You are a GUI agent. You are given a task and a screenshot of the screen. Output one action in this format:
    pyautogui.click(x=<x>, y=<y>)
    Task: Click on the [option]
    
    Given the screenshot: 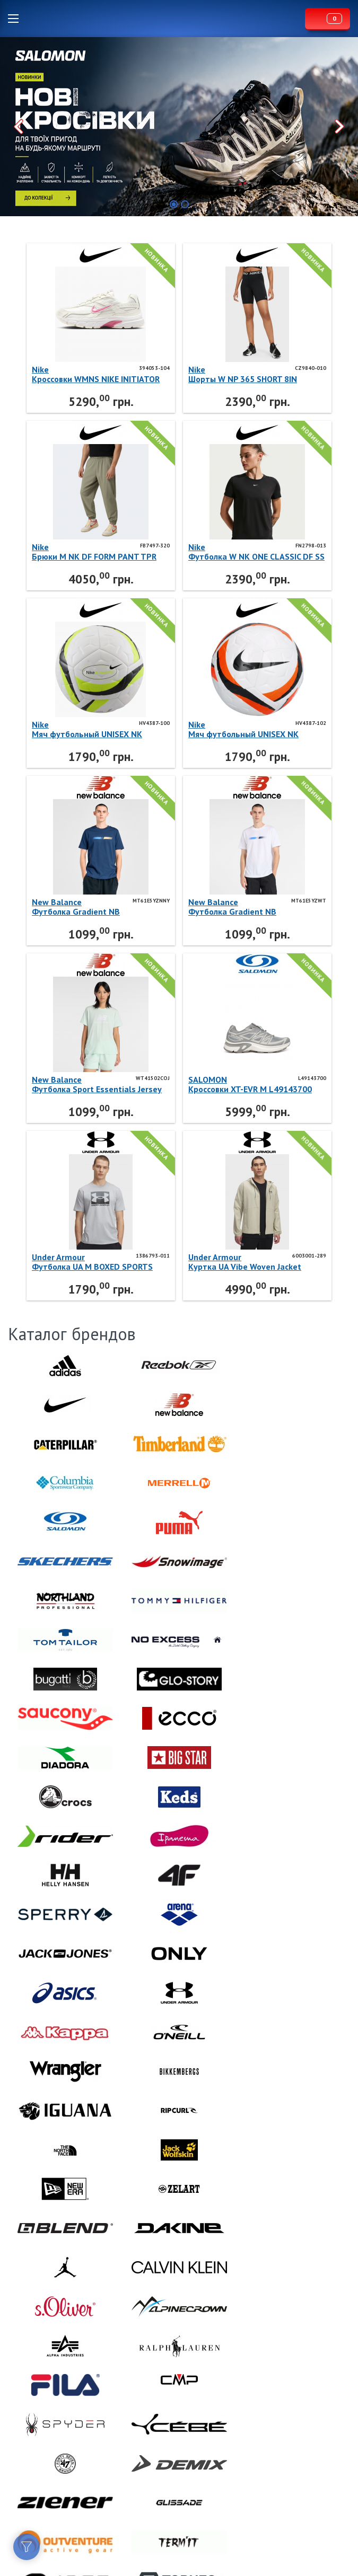 What is the action you would take?
    pyautogui.click(x=179, y=126)
    